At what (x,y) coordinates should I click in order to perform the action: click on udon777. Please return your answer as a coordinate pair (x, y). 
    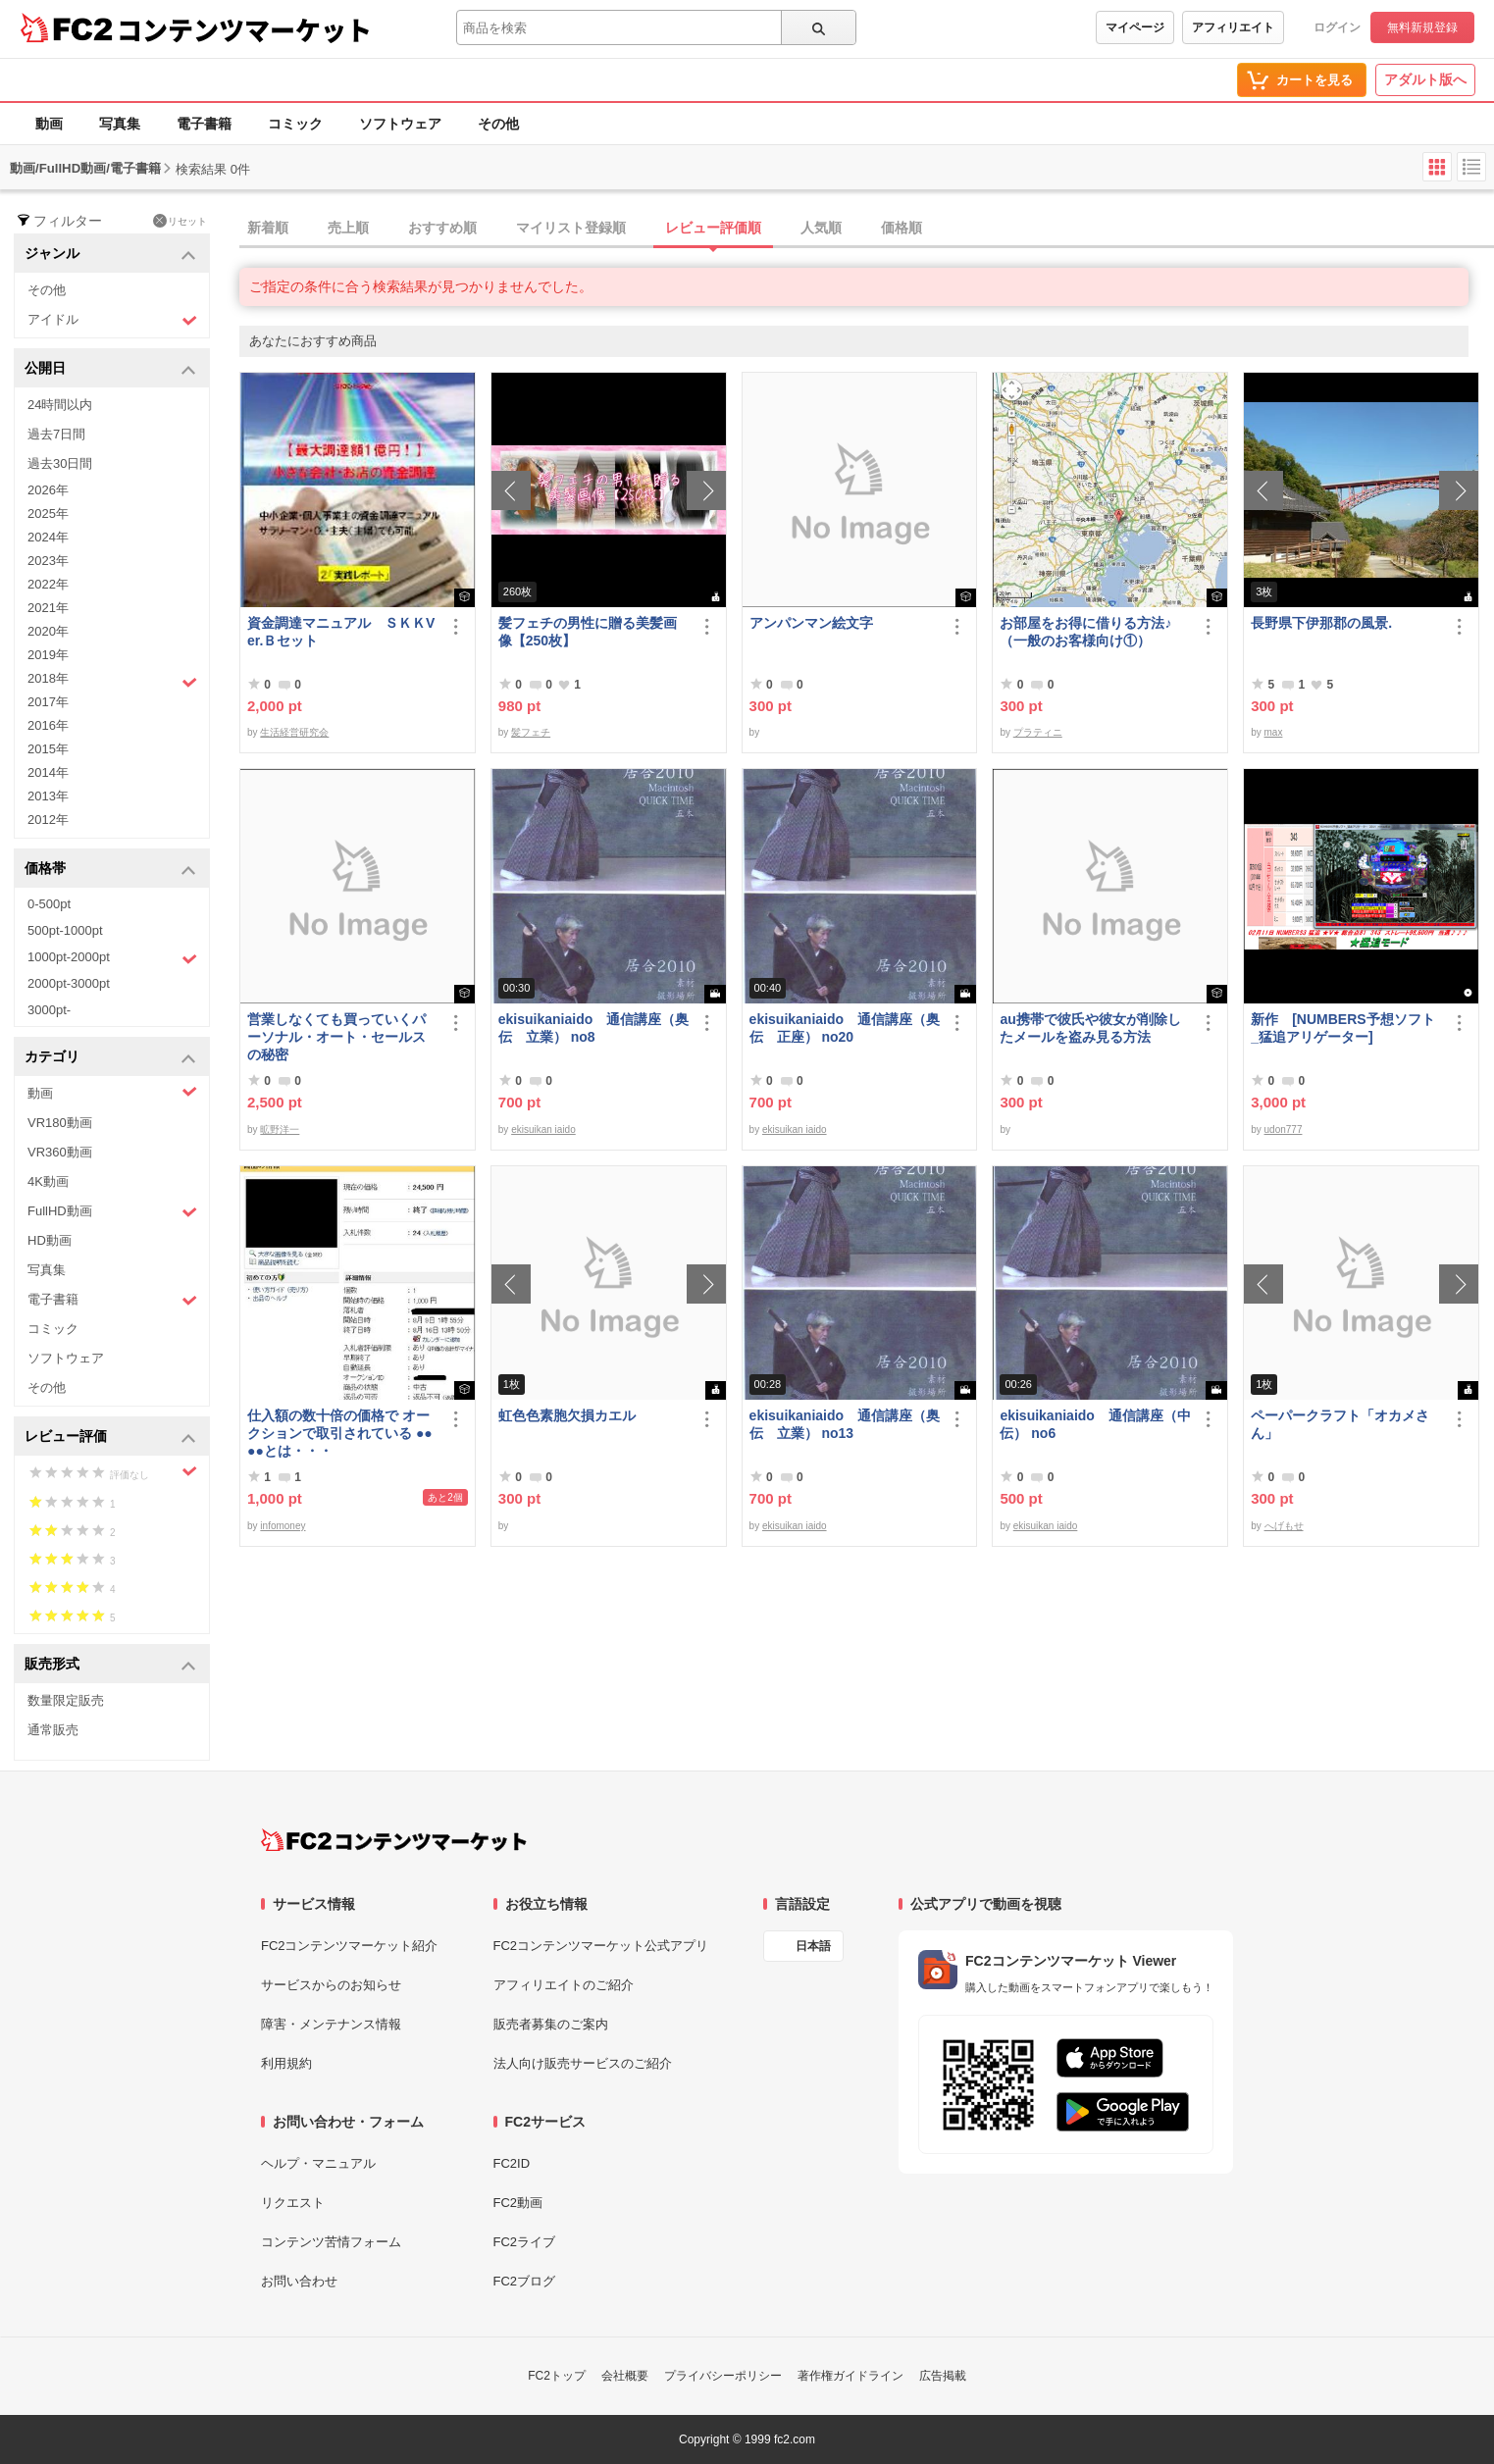
    Looking at the image, I should click on (1283, 1129).